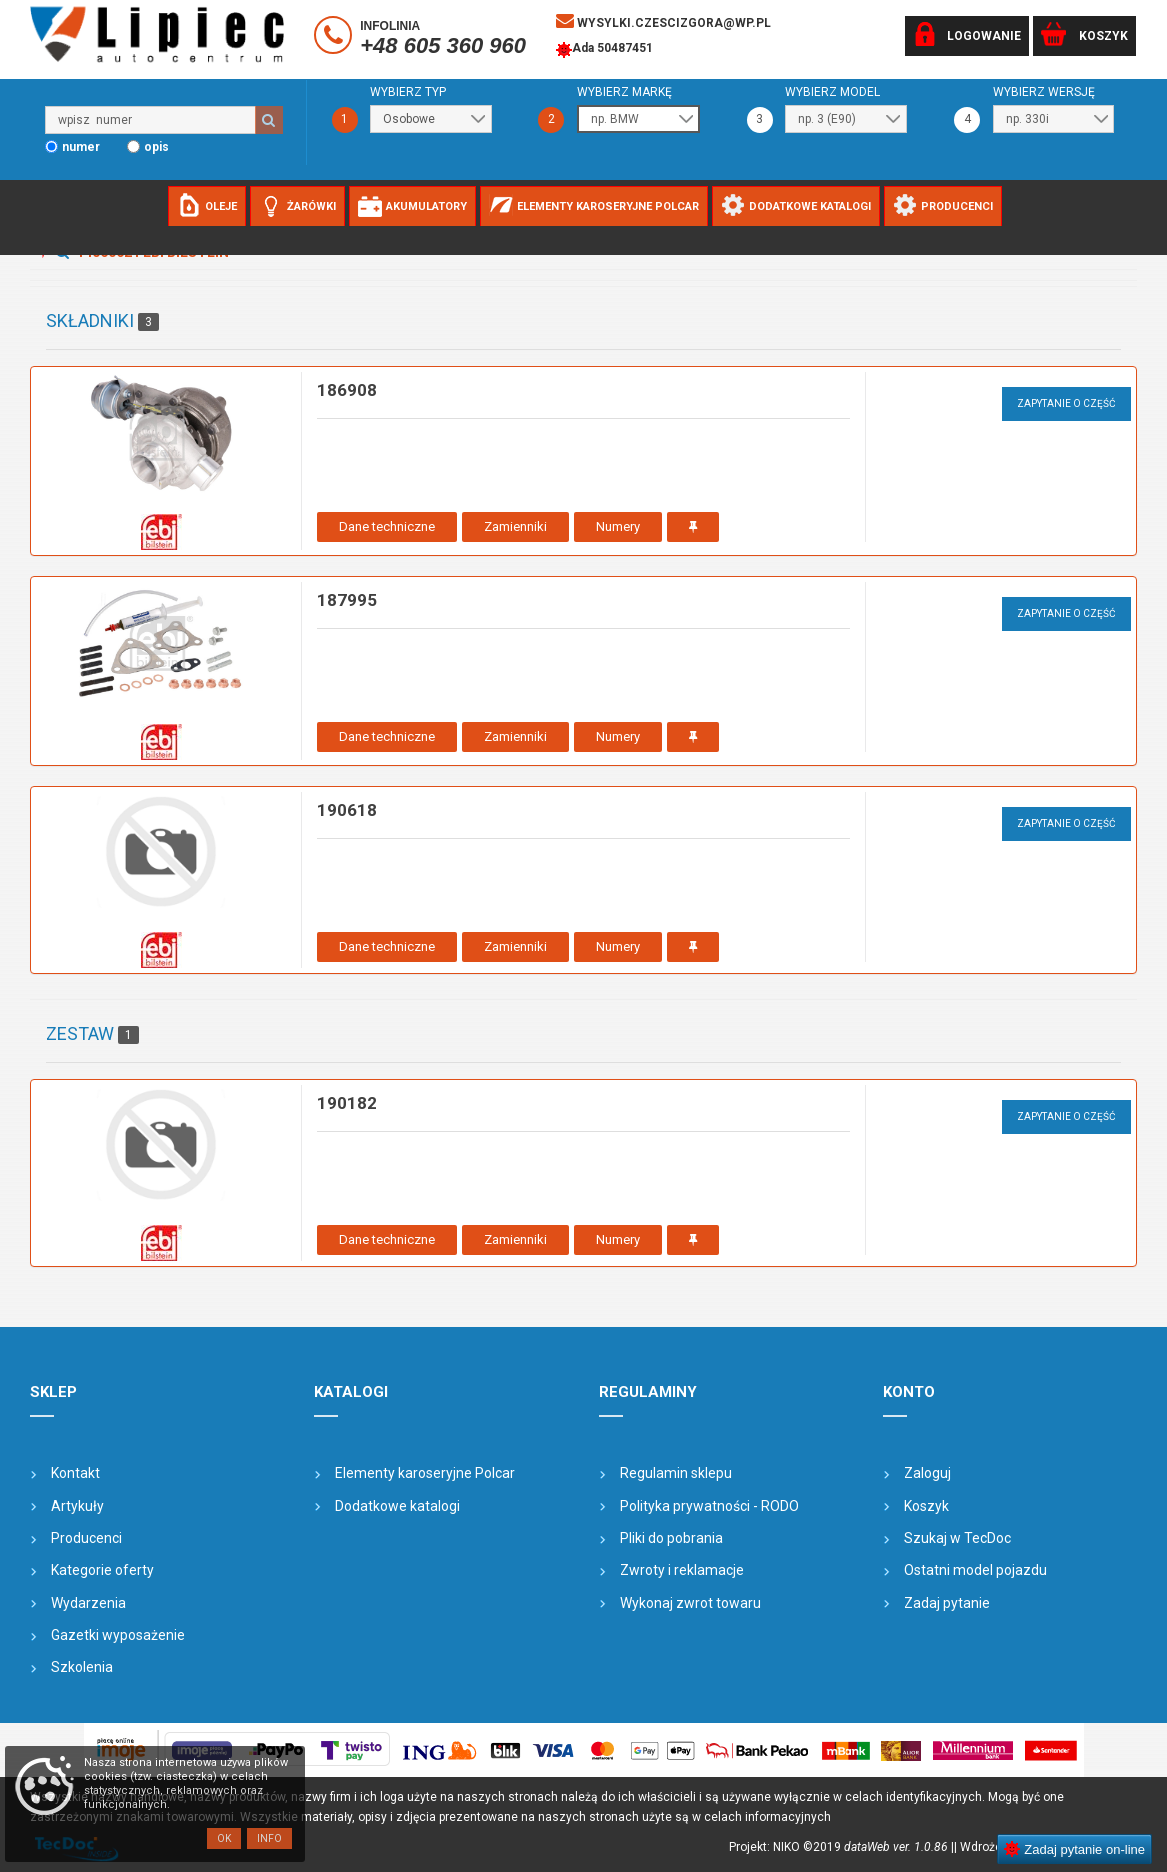 The image size is (1167, 1872). What do you see at coordinates (224, 1838) in the screenshot?
I see `OK` at bounding box center [224, 1838].